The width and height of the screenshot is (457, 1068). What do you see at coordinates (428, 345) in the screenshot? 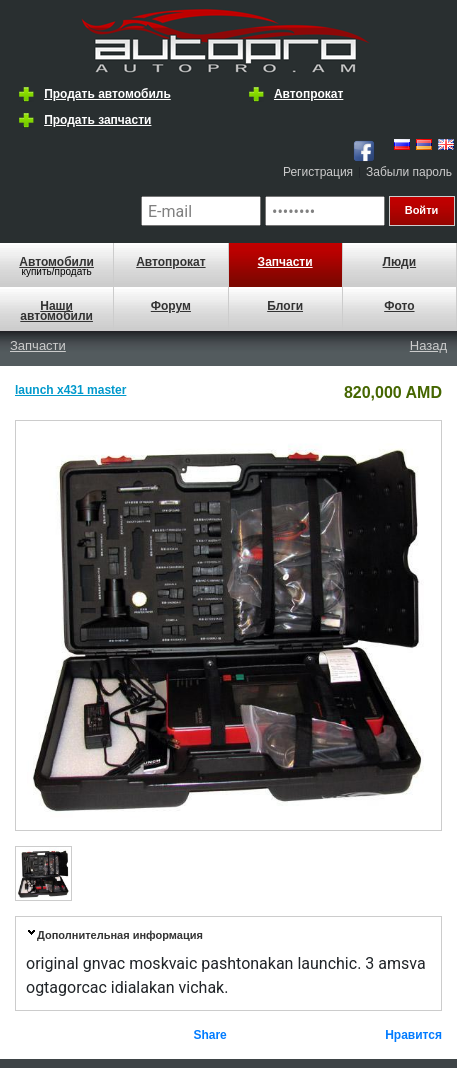
I see `Назад` at bounding box center [428, 345].